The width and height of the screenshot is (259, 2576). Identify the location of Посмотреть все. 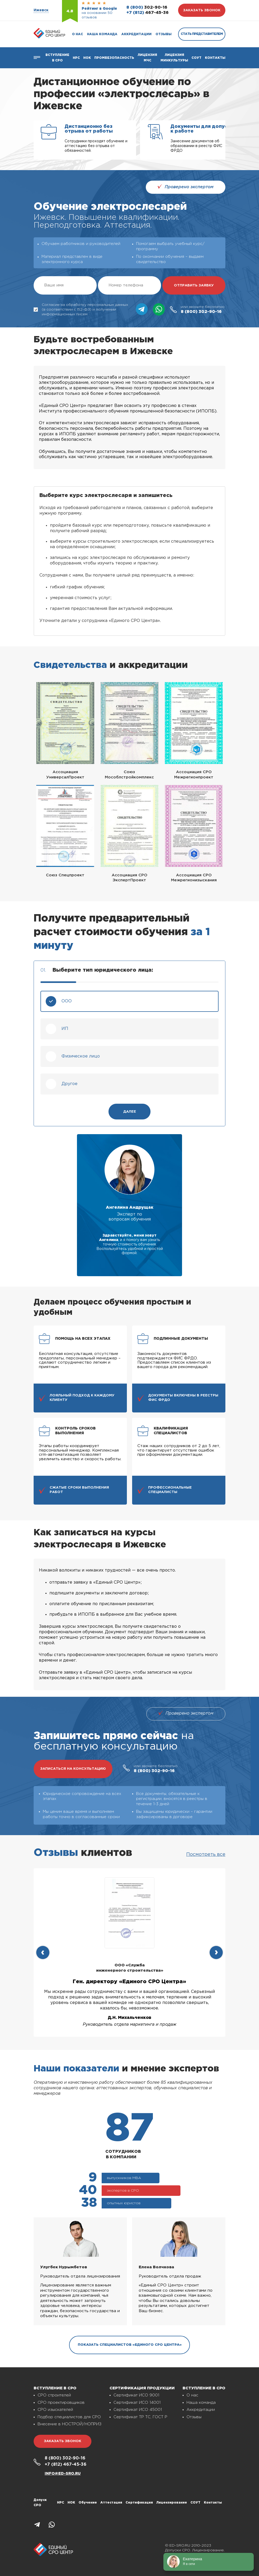
(205, 1854).